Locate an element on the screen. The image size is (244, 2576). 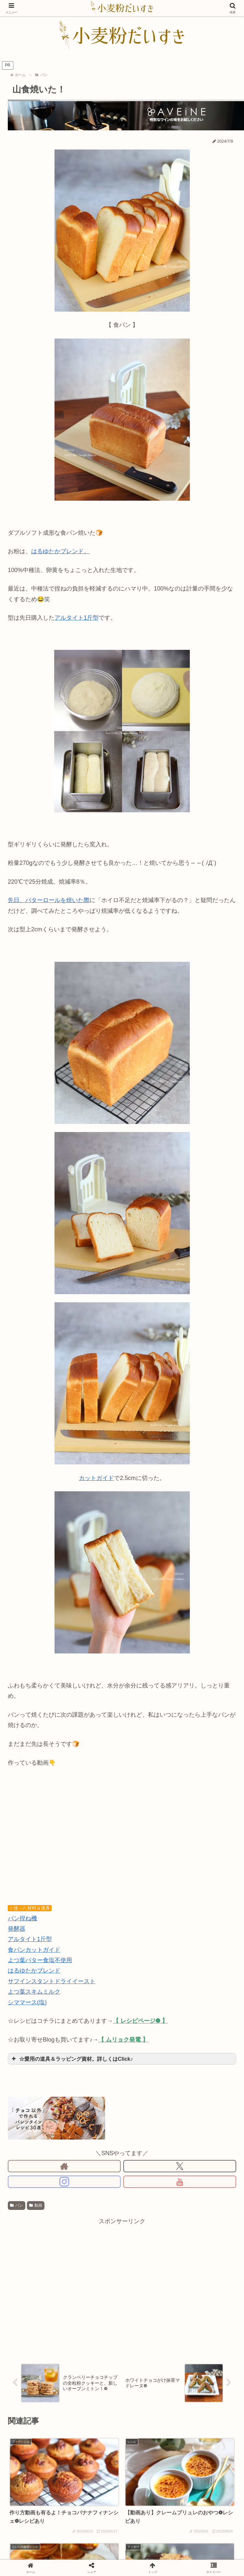
【 ムリョク発電 】 is located at coordinates (123, 2039).